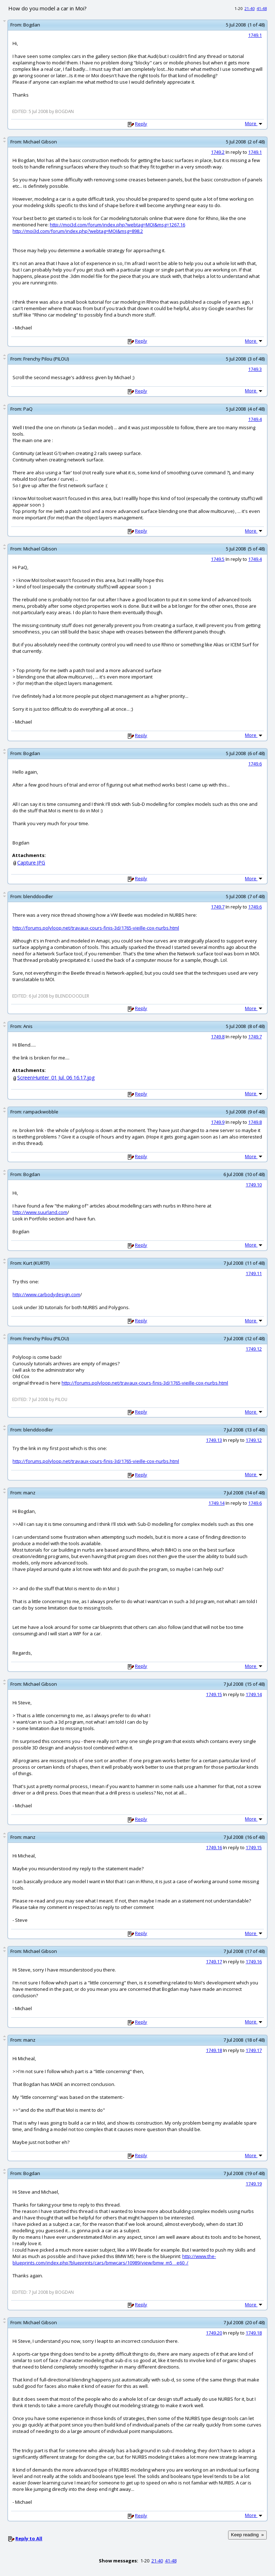  I want to click on More, so click(254, 123).